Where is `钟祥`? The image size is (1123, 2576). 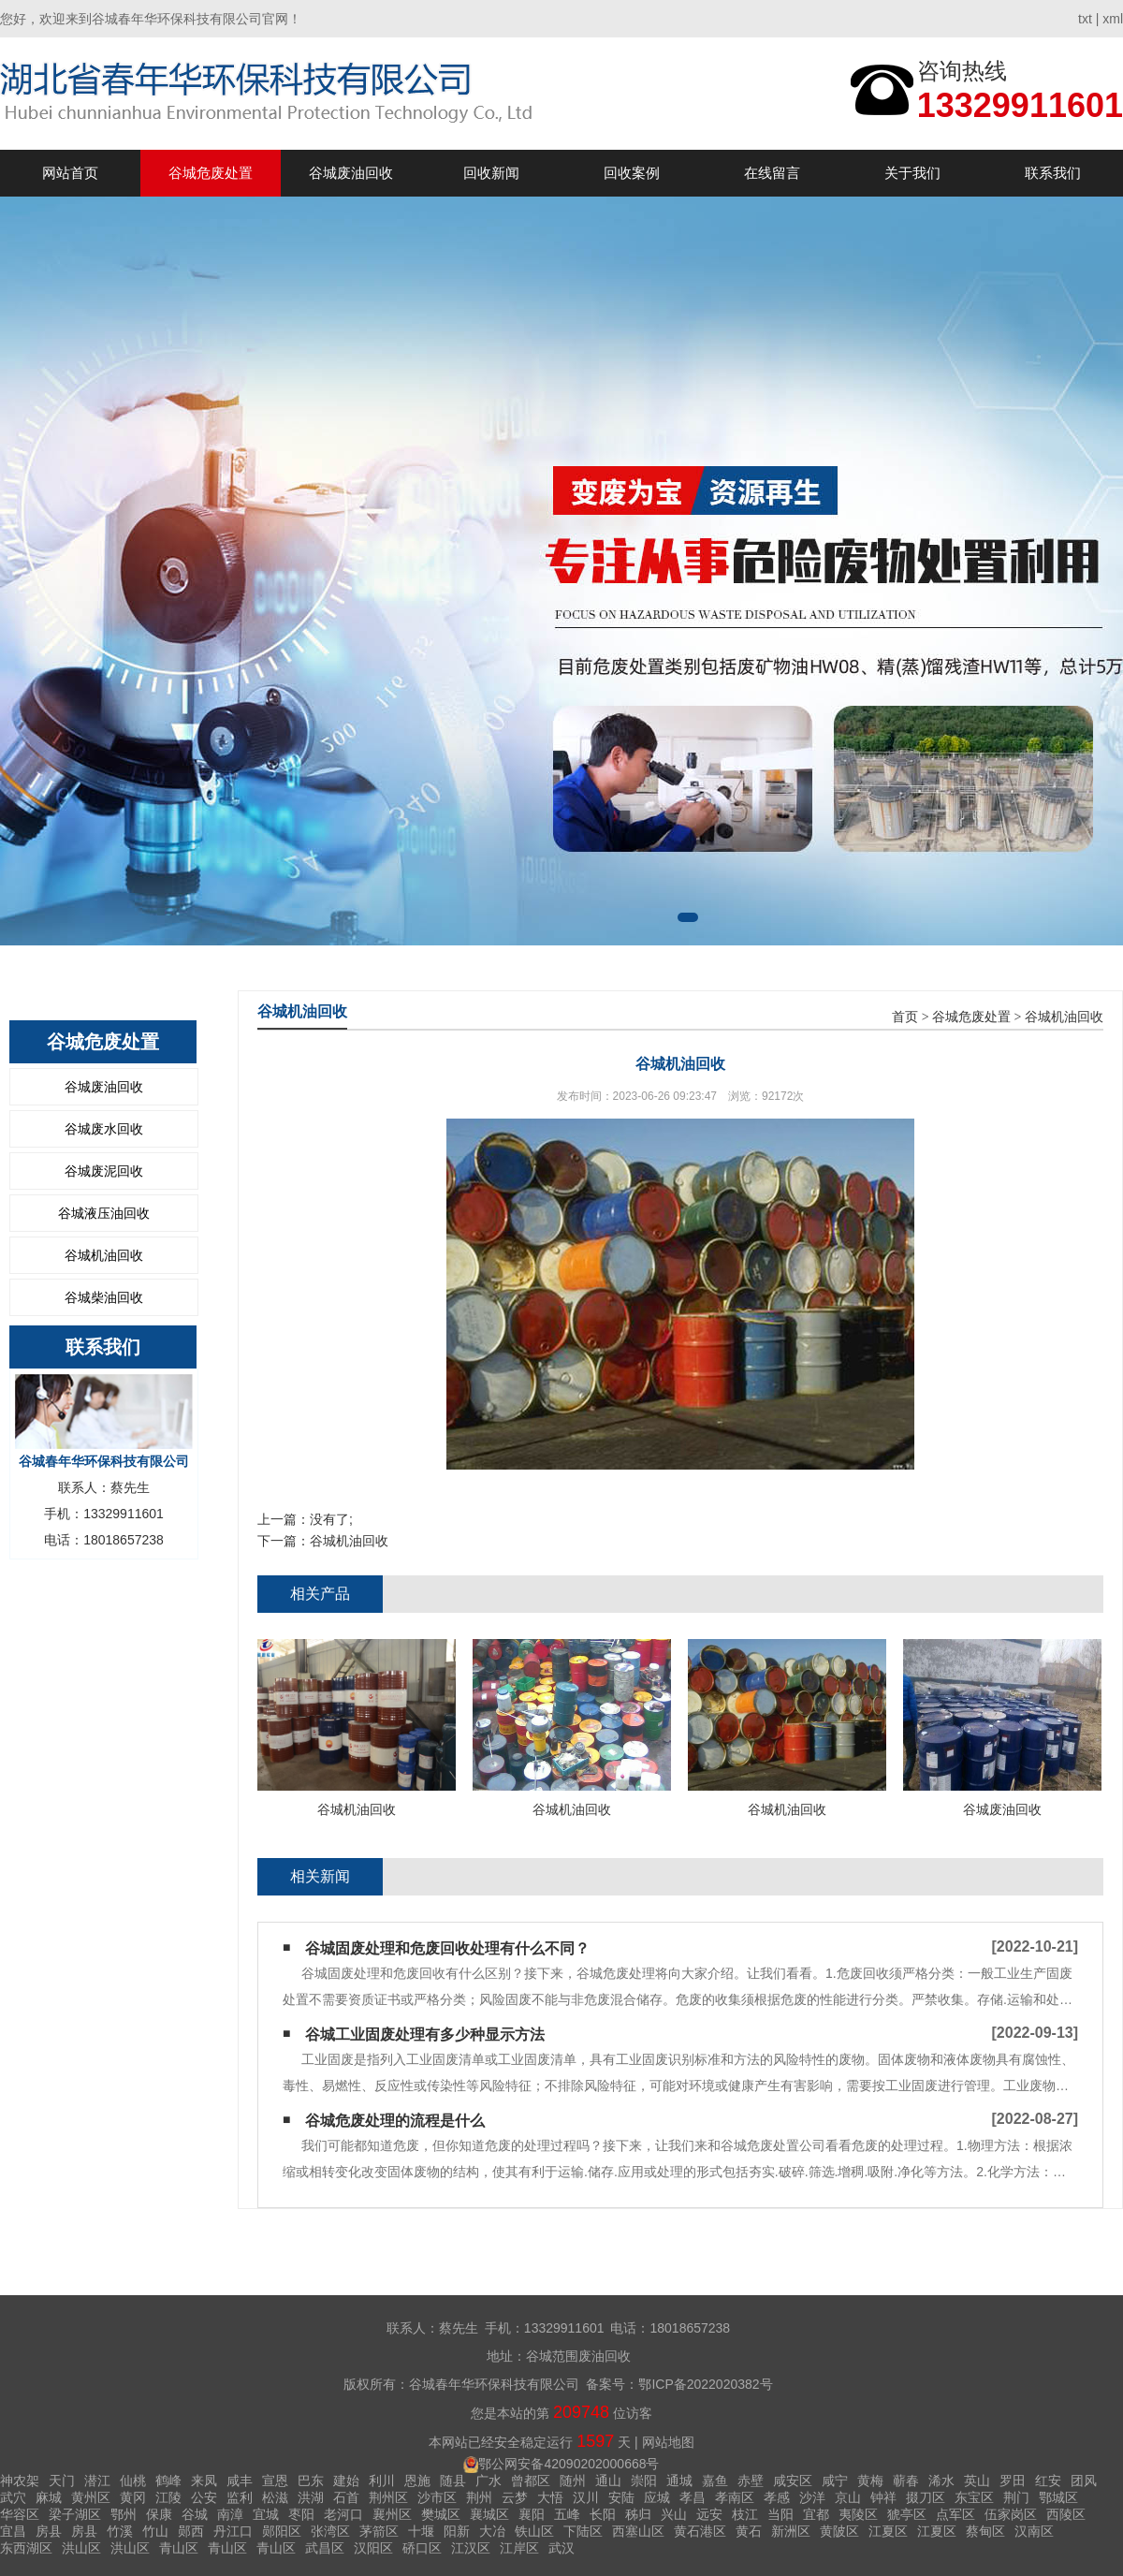 钟祥 is located at coordinates (883, 2497).